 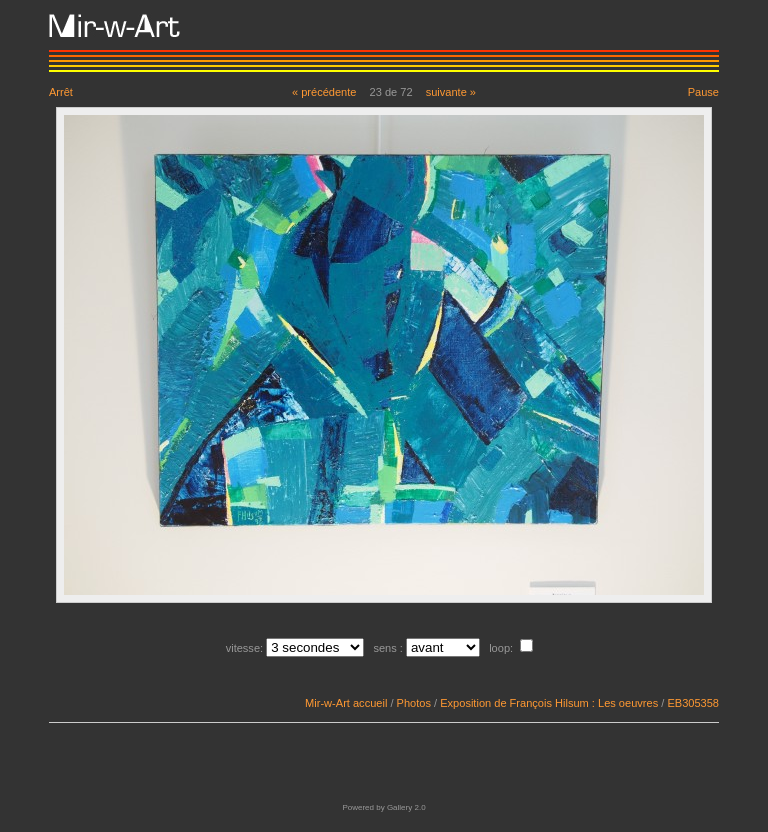 What do you see at coordinates (549, 703) in the screenshot?
I see `Exposition de François Hilsum : Les oeuvres` at bounding box center [549, 703].